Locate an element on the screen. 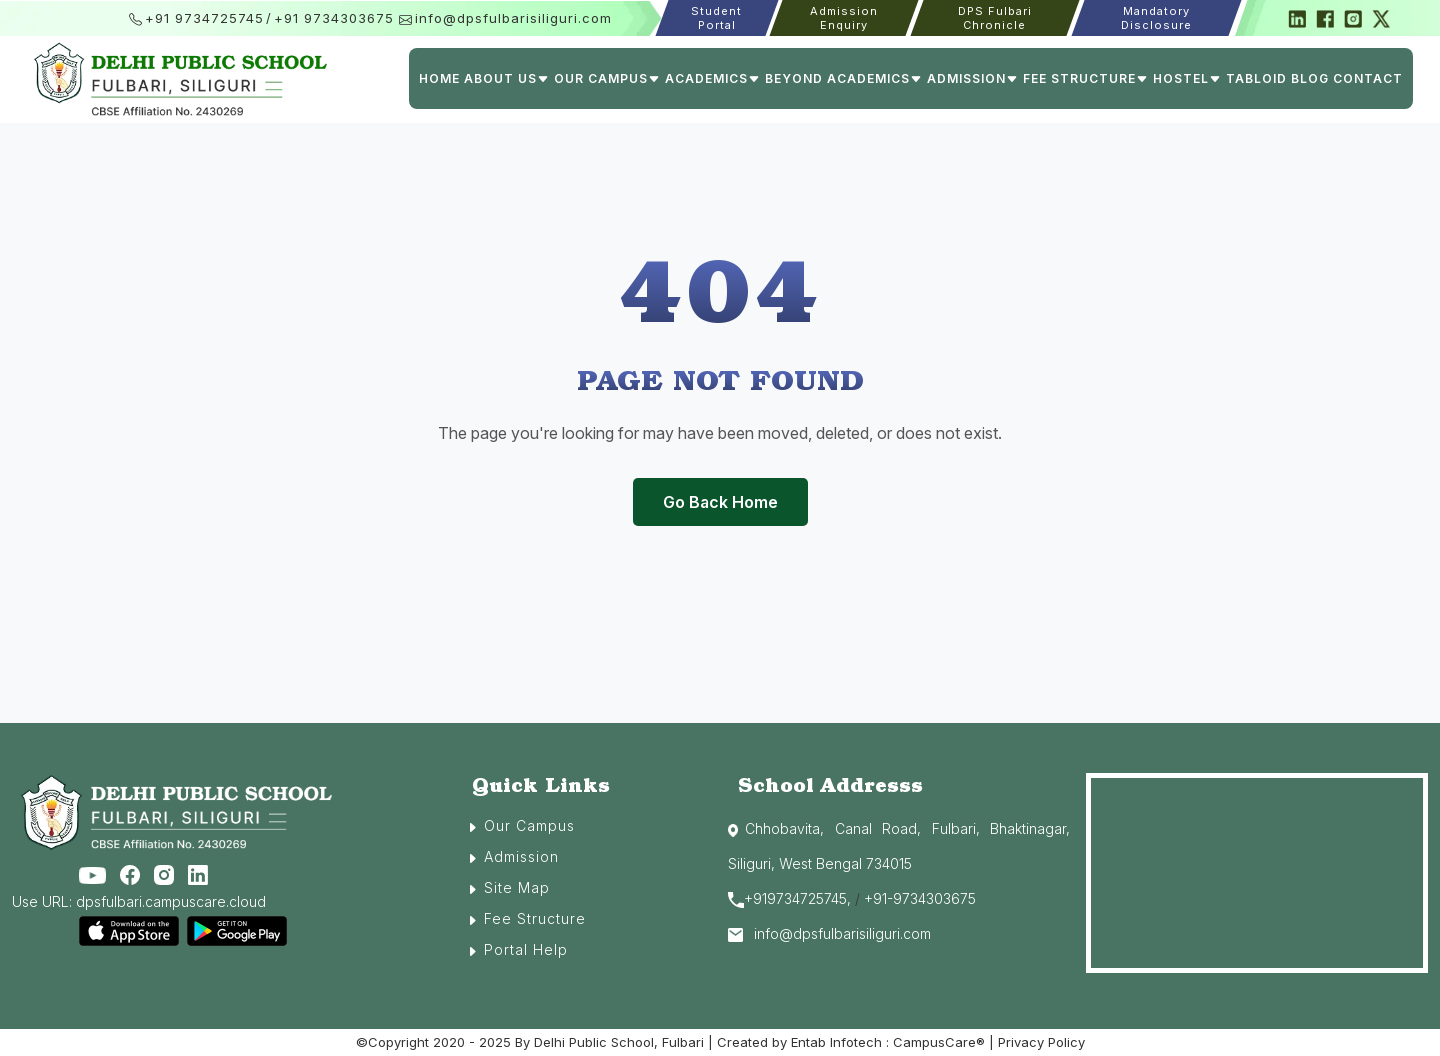 This screenshot has height=1056, width=1440. DPS Fulbari Chronicle is located at coordinates (995, 18).